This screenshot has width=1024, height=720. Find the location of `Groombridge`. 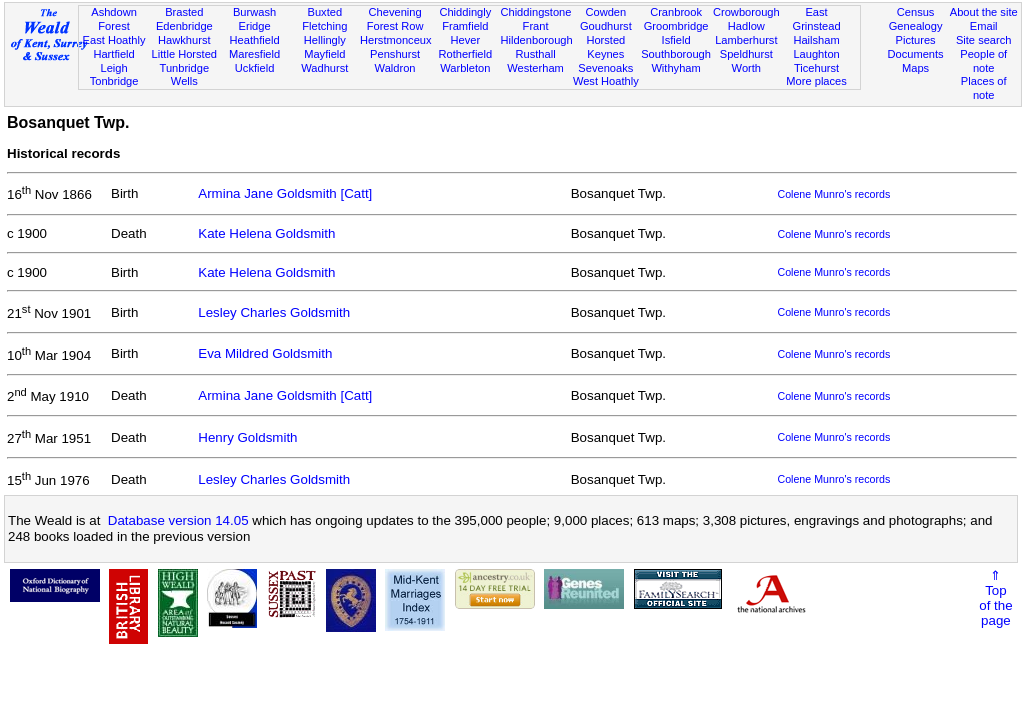

Groombridge is located at coordinates (676, 26).